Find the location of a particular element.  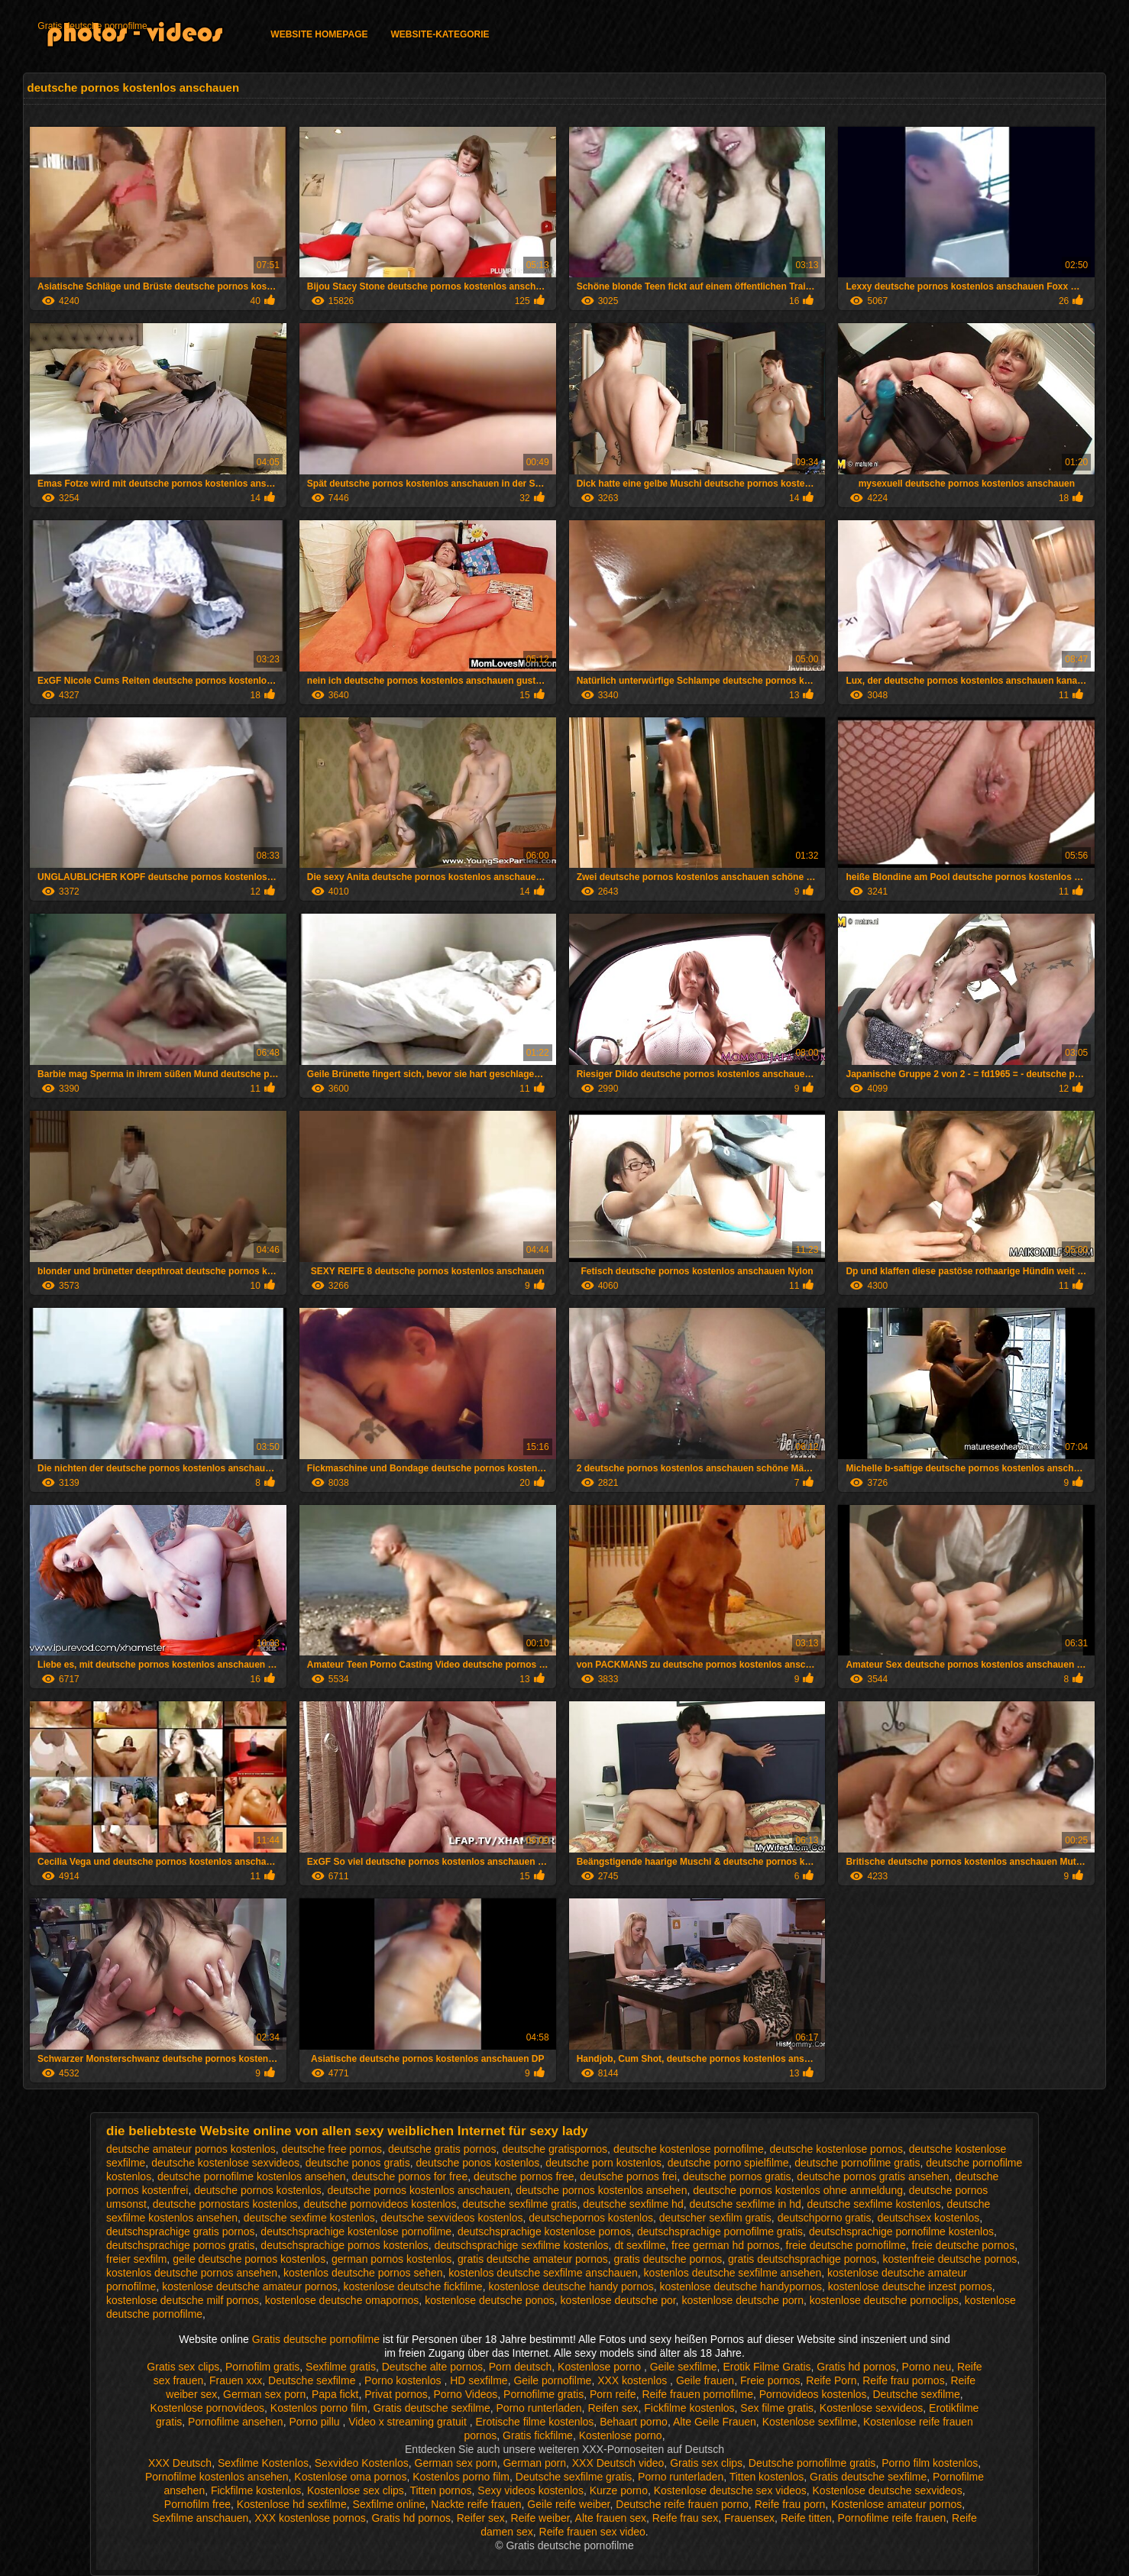

kostenlose deutsche fickfilme is located at coordinates (413, 2286).